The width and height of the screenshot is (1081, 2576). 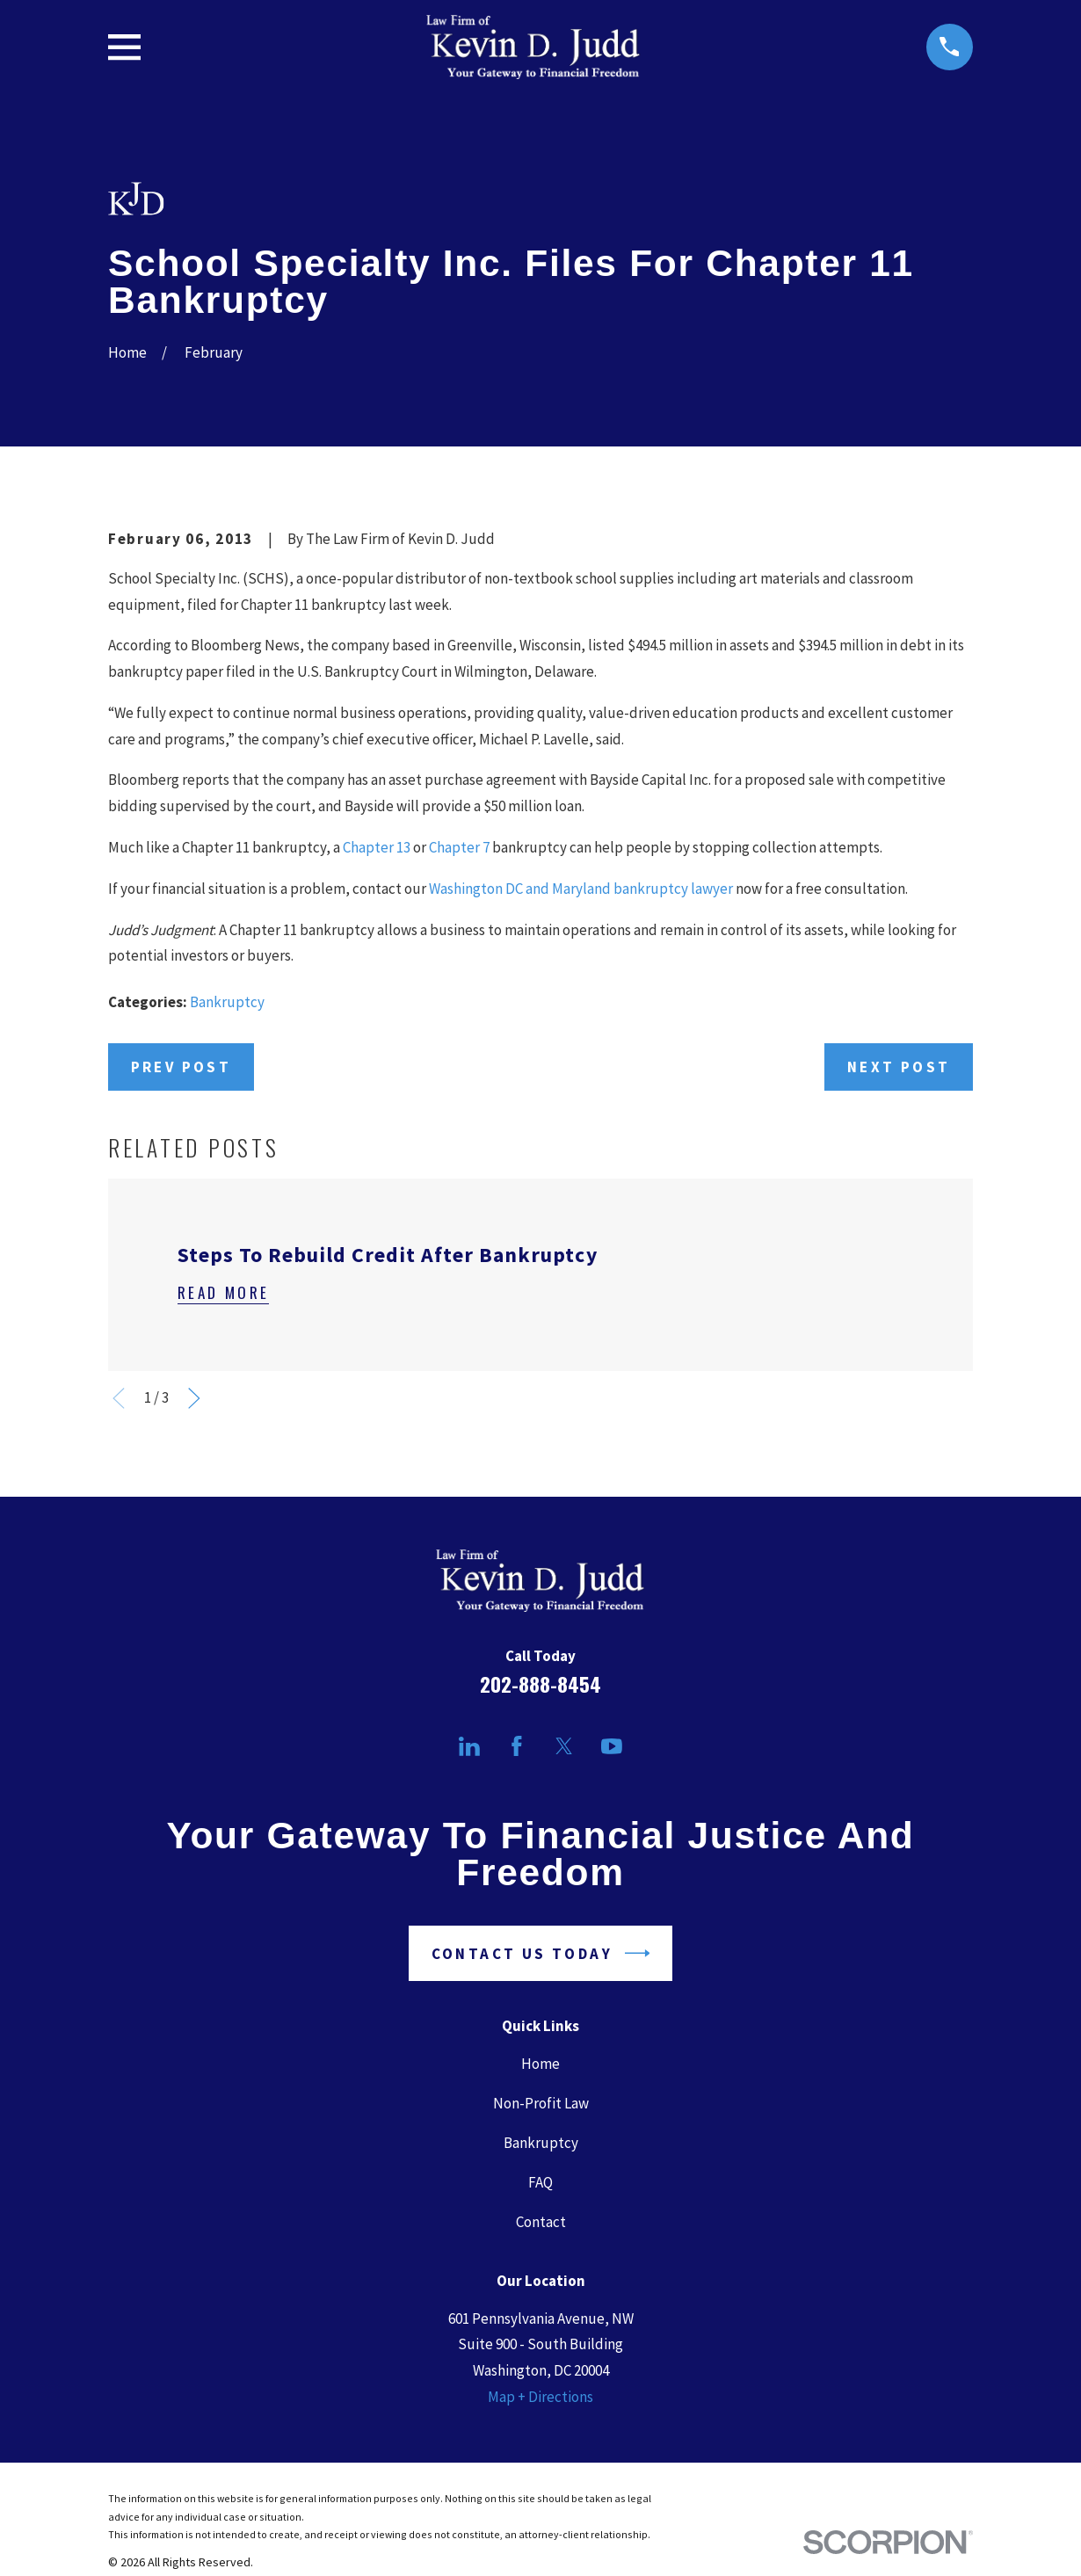 I want to click on [YouTube], so click(x=611, y=1746).